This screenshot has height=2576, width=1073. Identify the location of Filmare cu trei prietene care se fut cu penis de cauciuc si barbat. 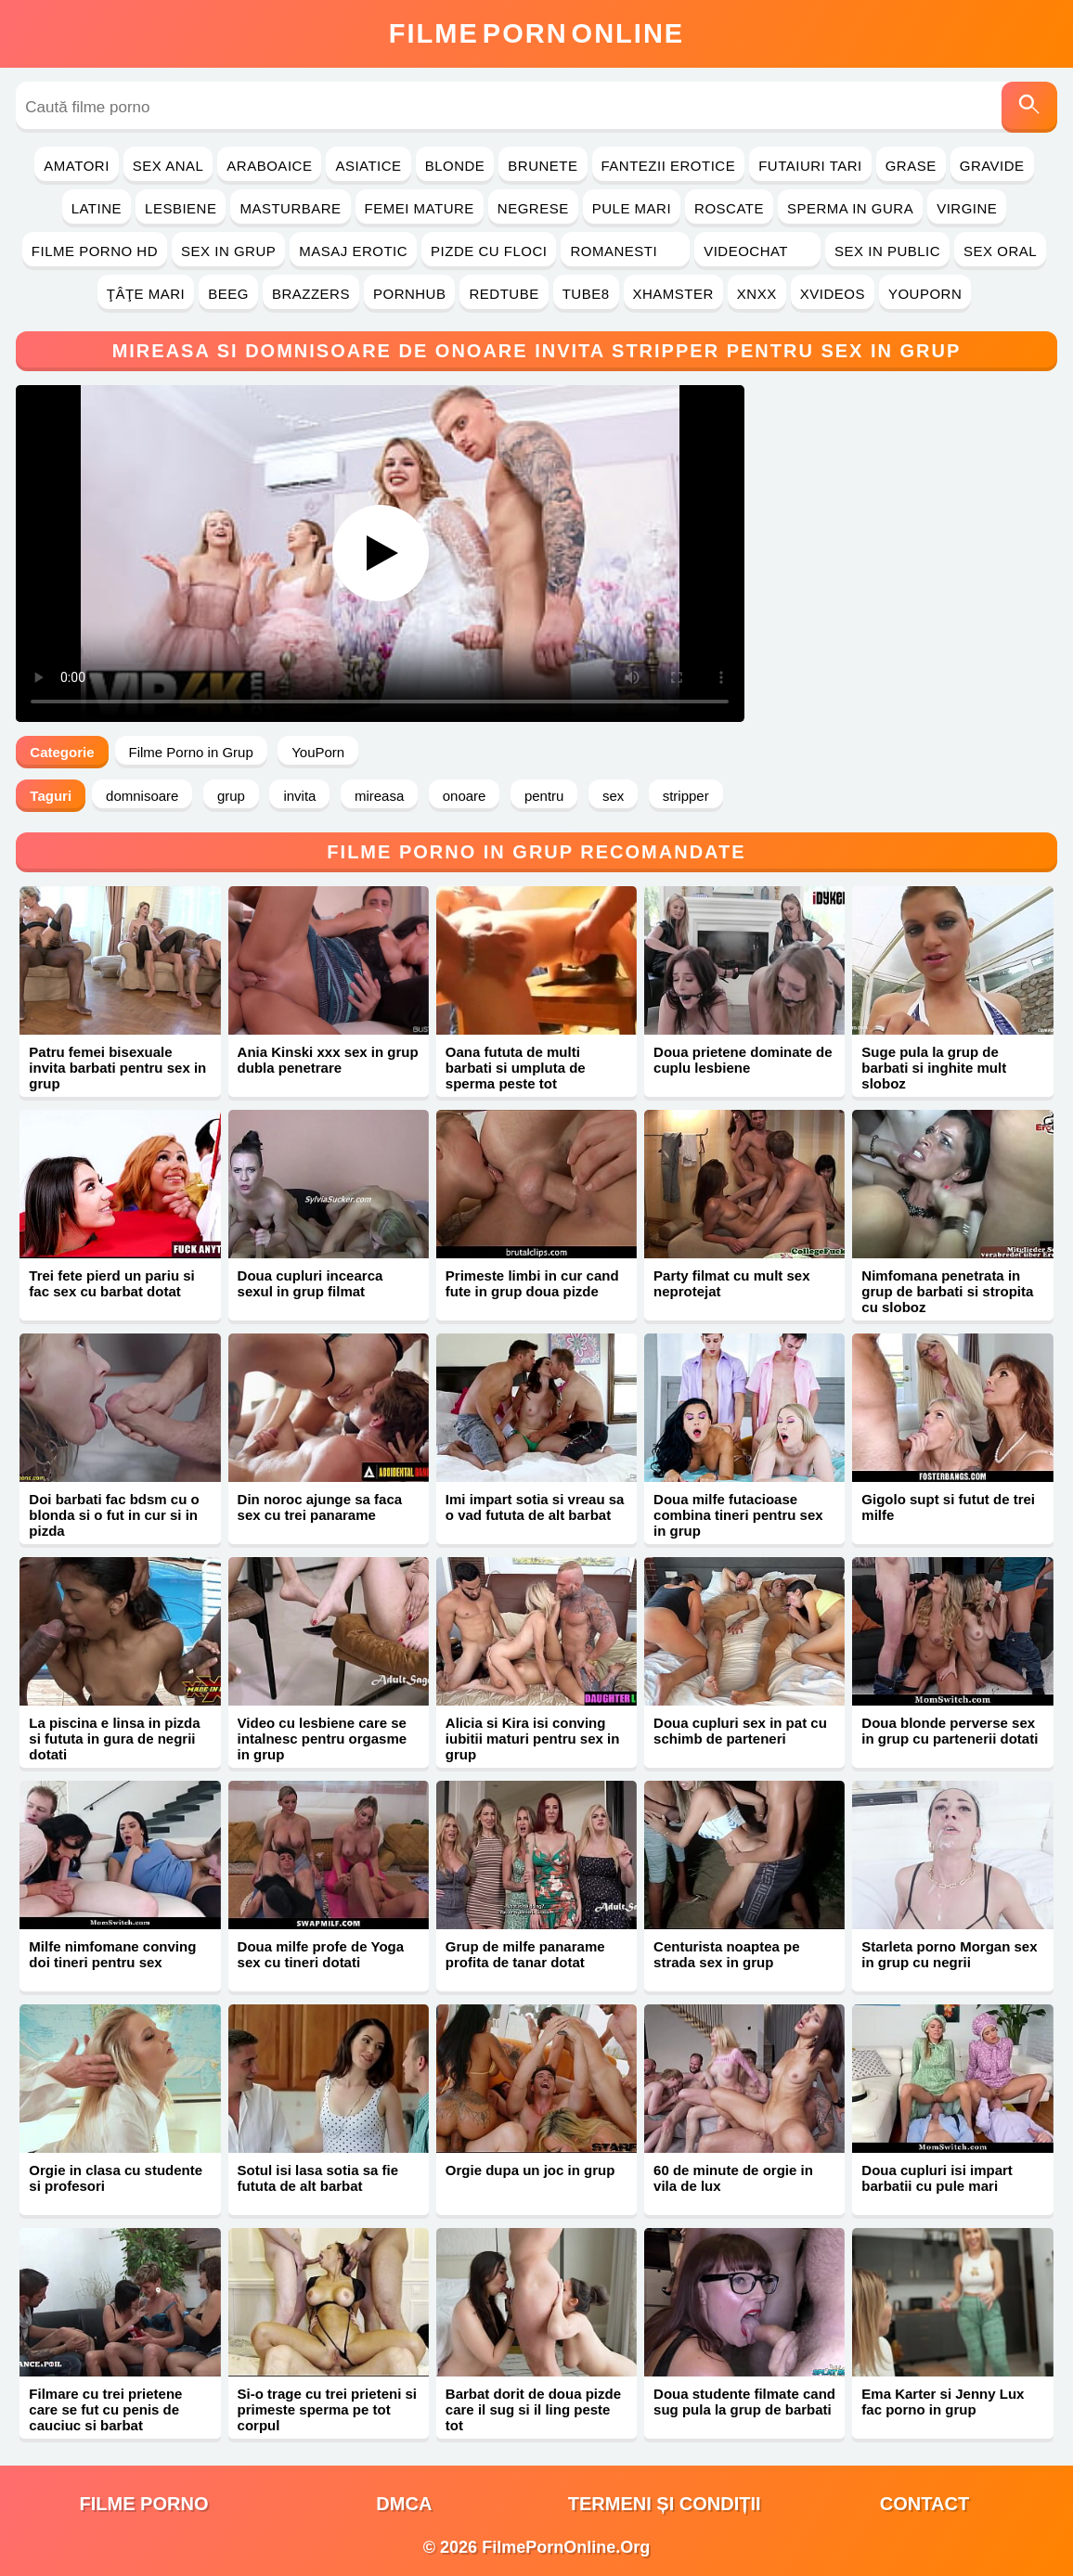
(105, 2409).